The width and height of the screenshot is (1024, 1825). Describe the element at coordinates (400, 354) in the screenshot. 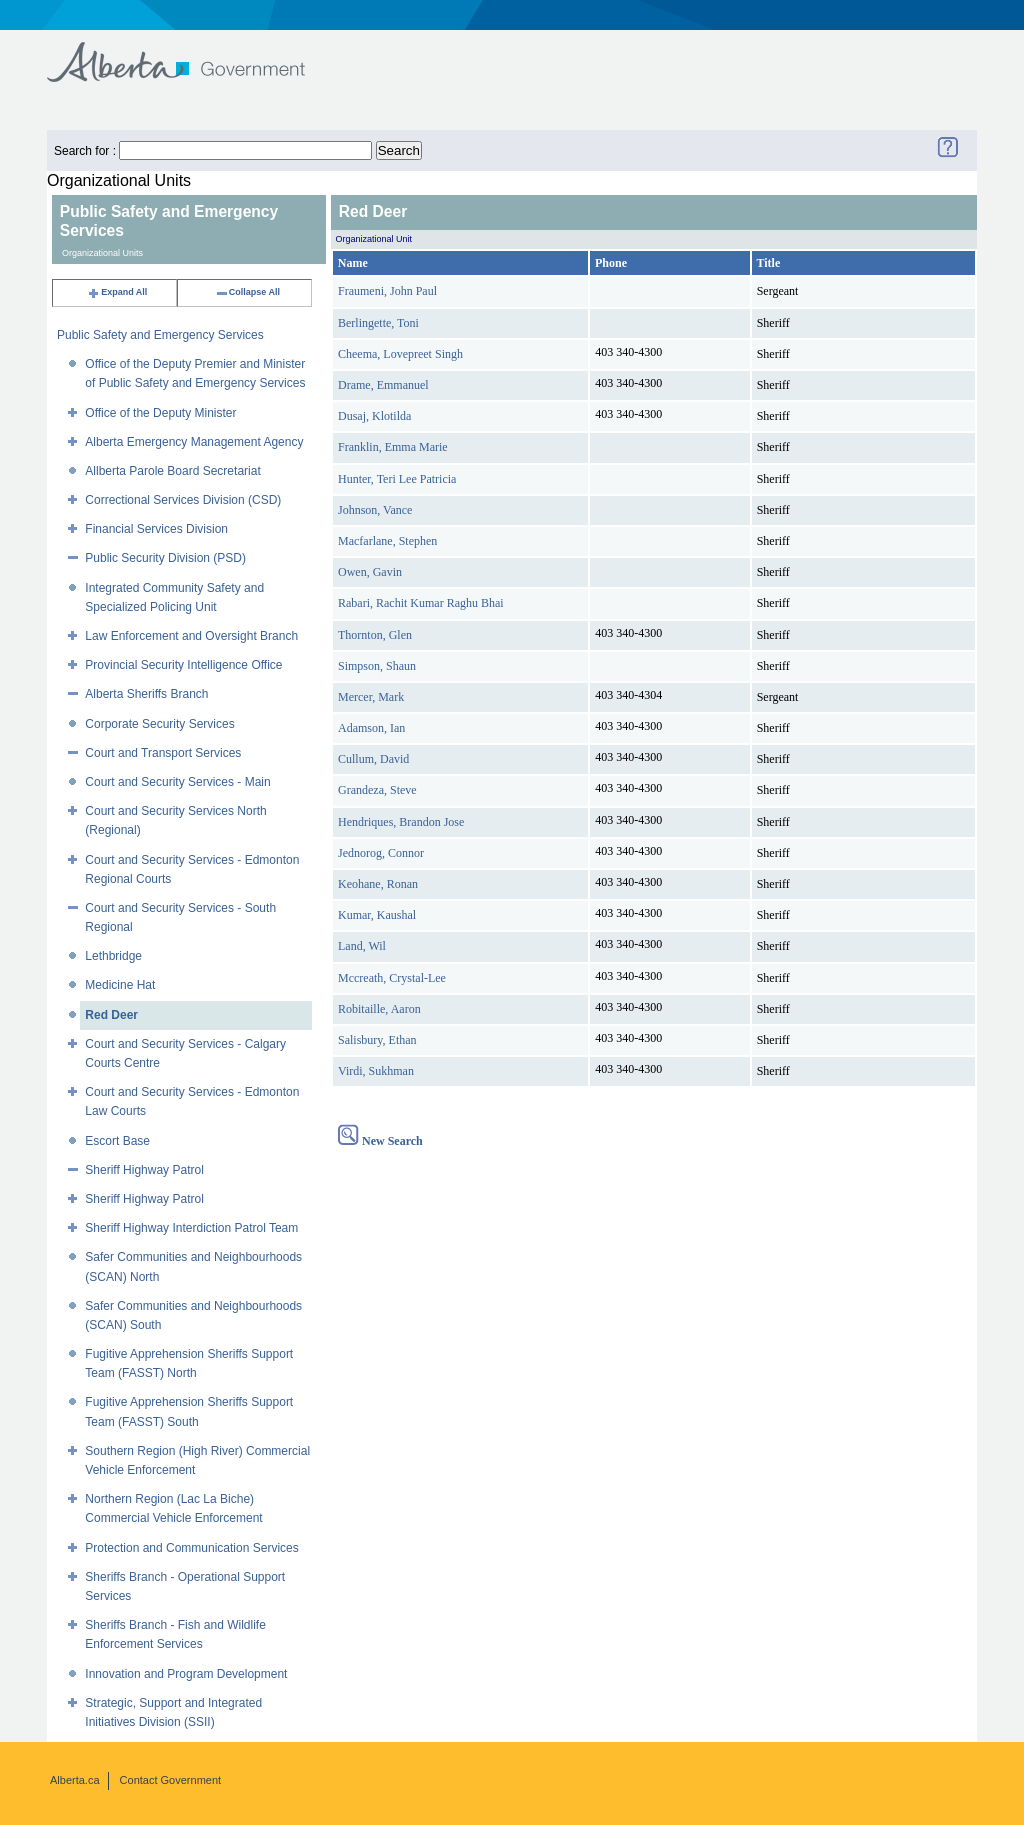

I see `Cheema, Lovepreet Singh` at that location.